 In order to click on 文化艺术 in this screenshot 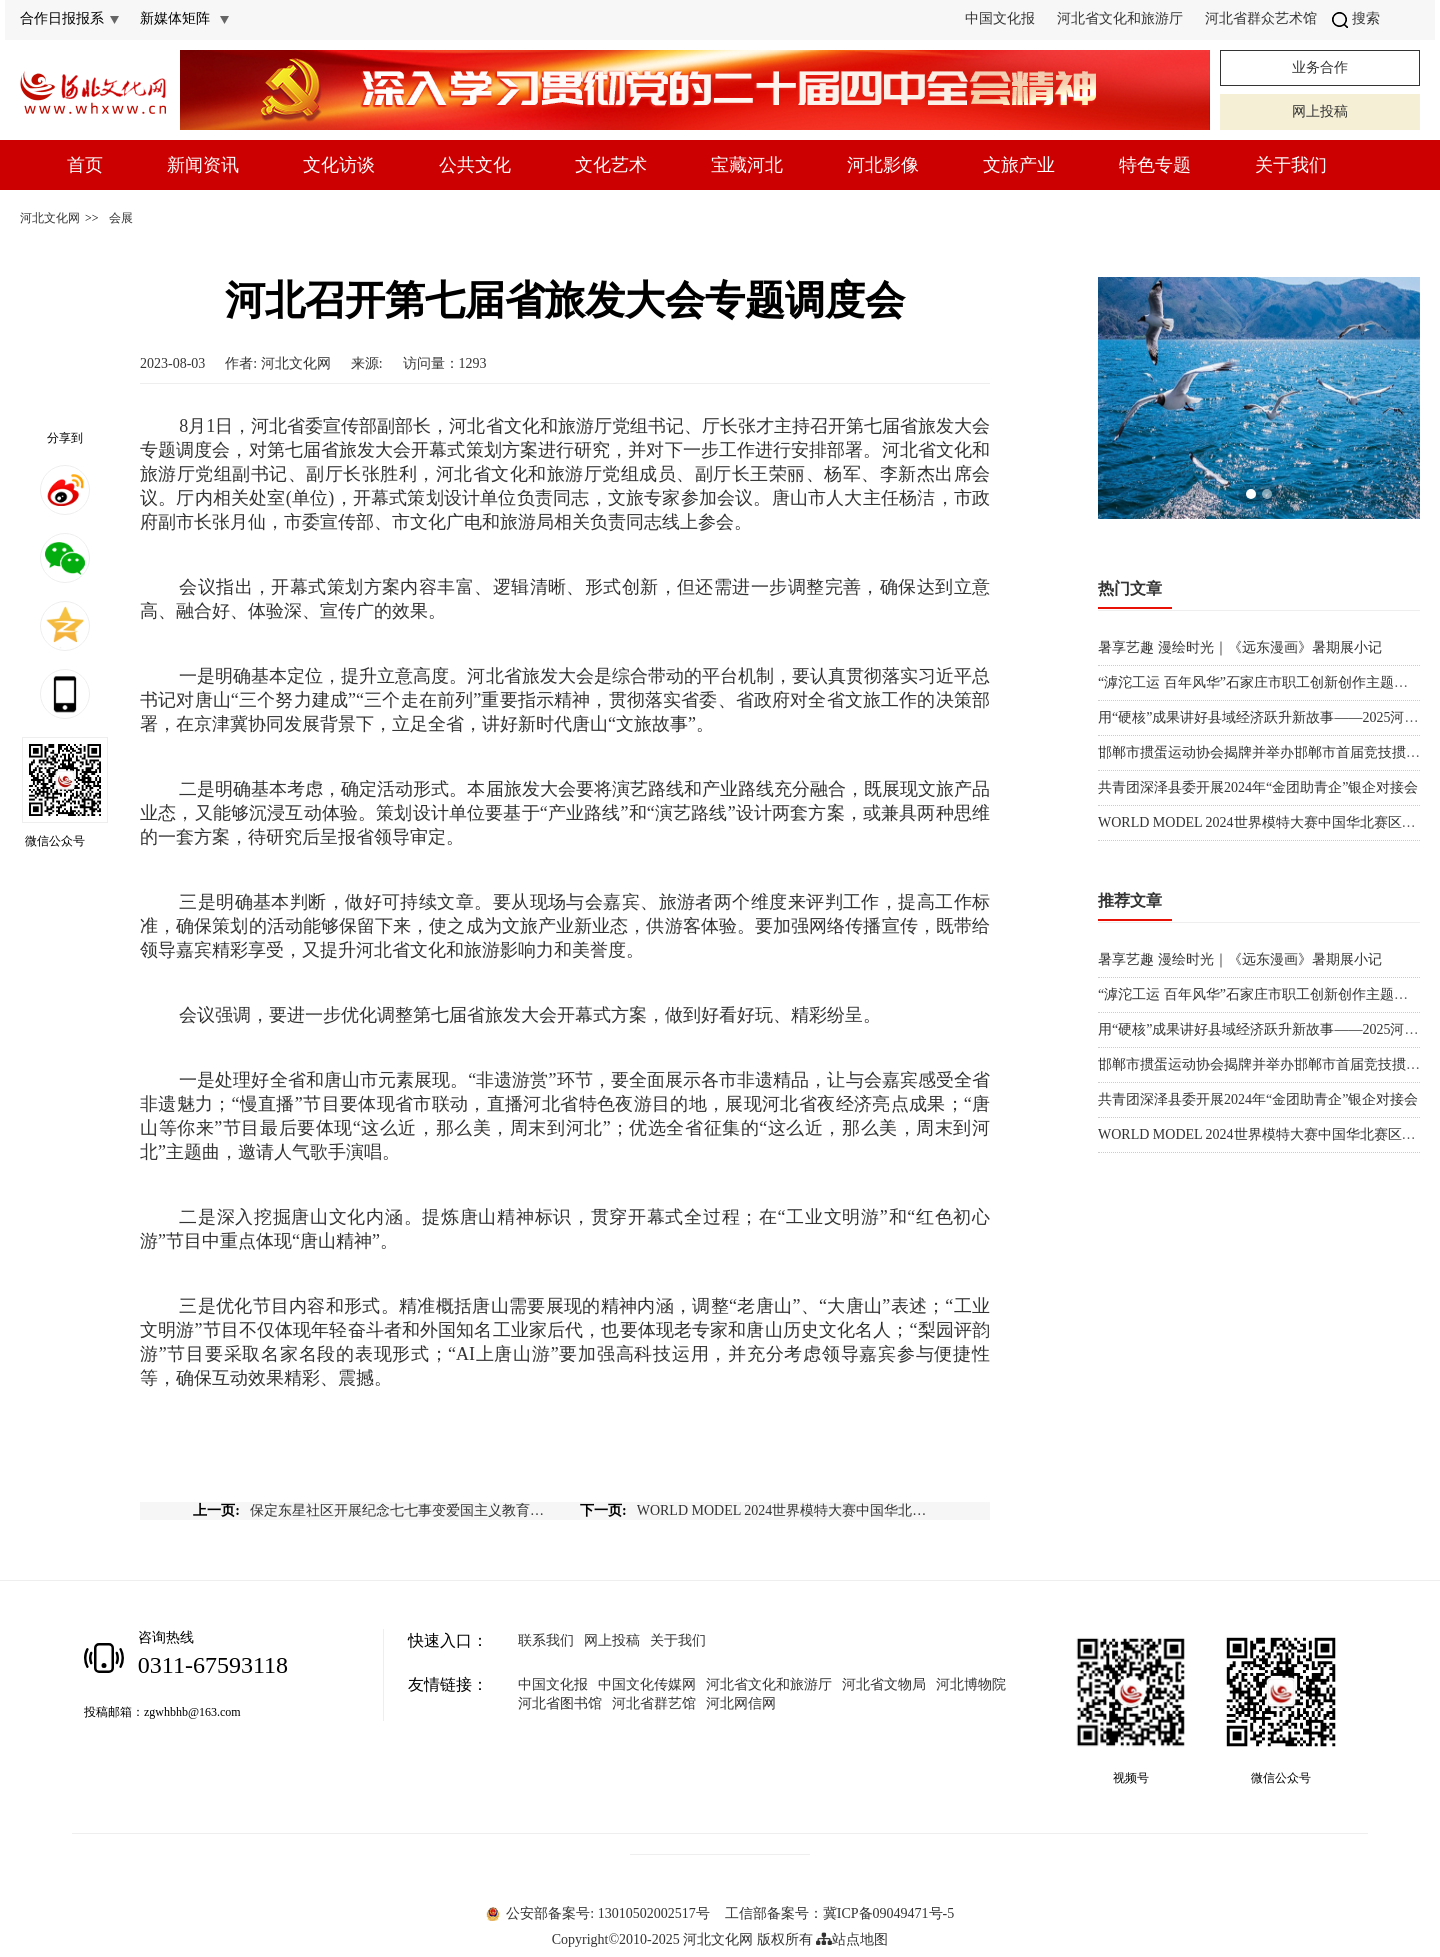, I will do `click(611, 165)`.